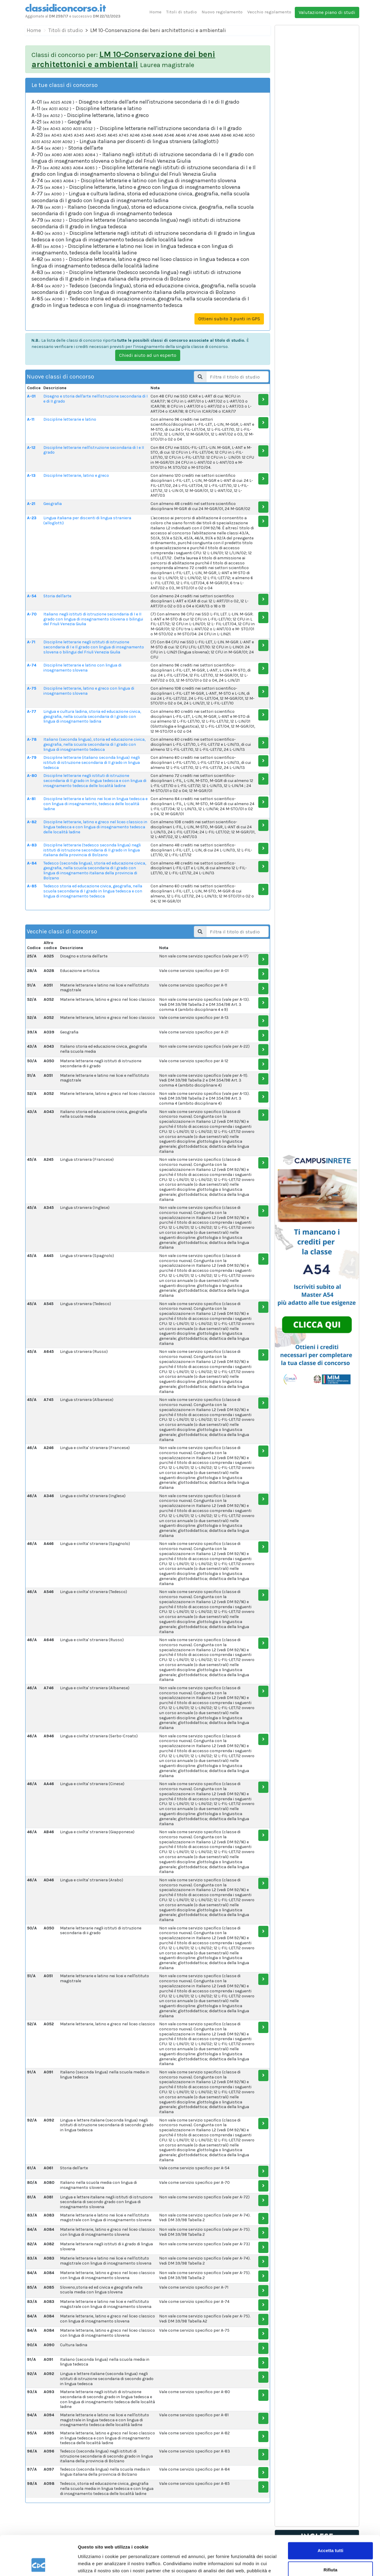 The width and height of the screenshot is (380, 2576). Describe the element at coordinates (31, 447) in the screenshot. I see `A-12` at that location.